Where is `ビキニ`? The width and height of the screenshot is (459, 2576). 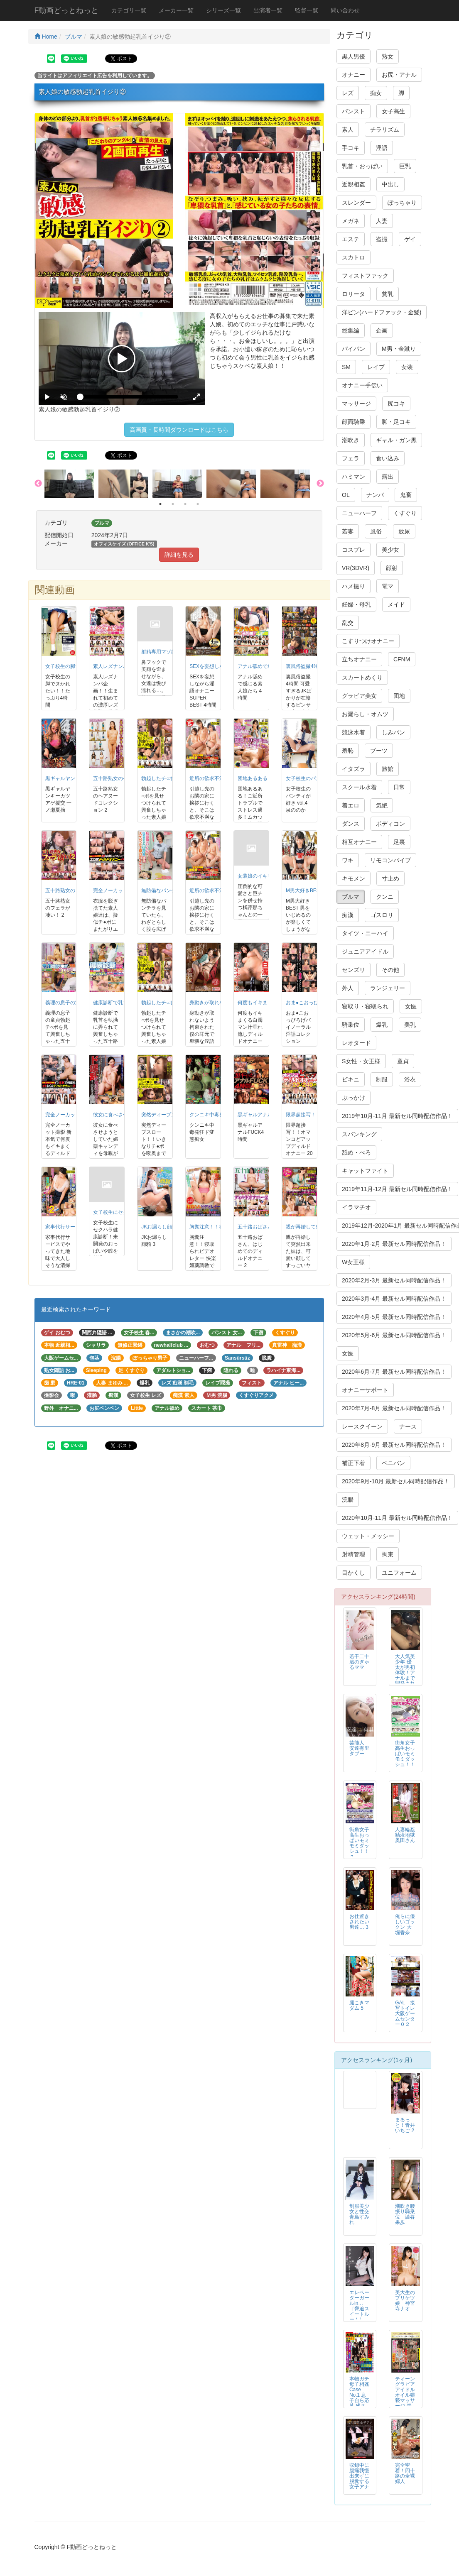
ビキニ is located at coordinates (350, 1079).